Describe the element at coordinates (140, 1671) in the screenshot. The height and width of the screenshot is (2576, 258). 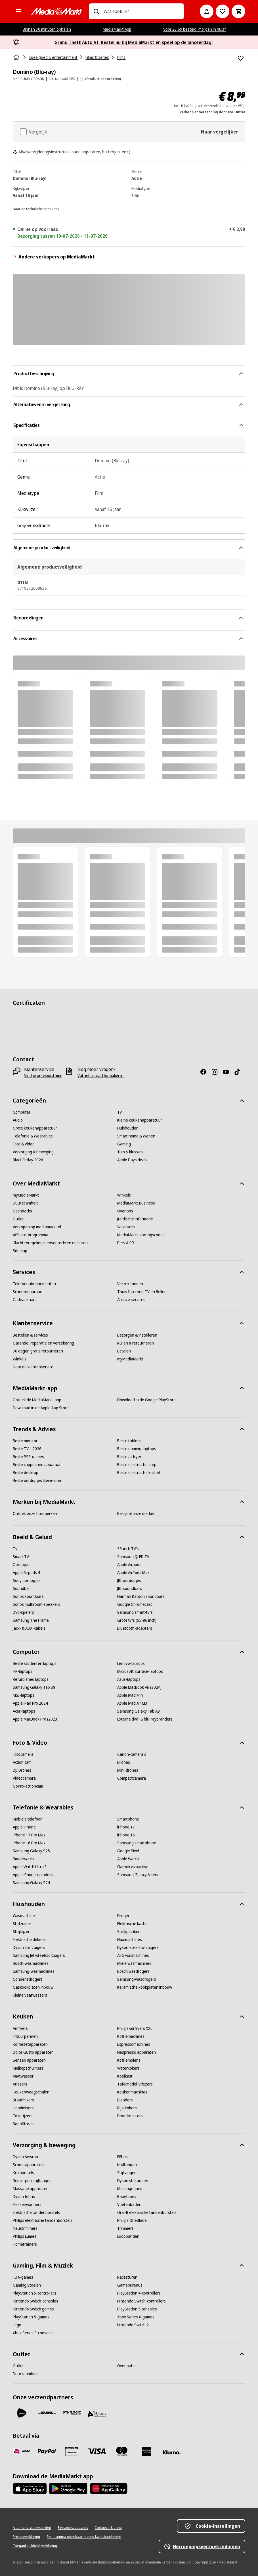
I see `[Microsoft Surface-laptops]` at that location.